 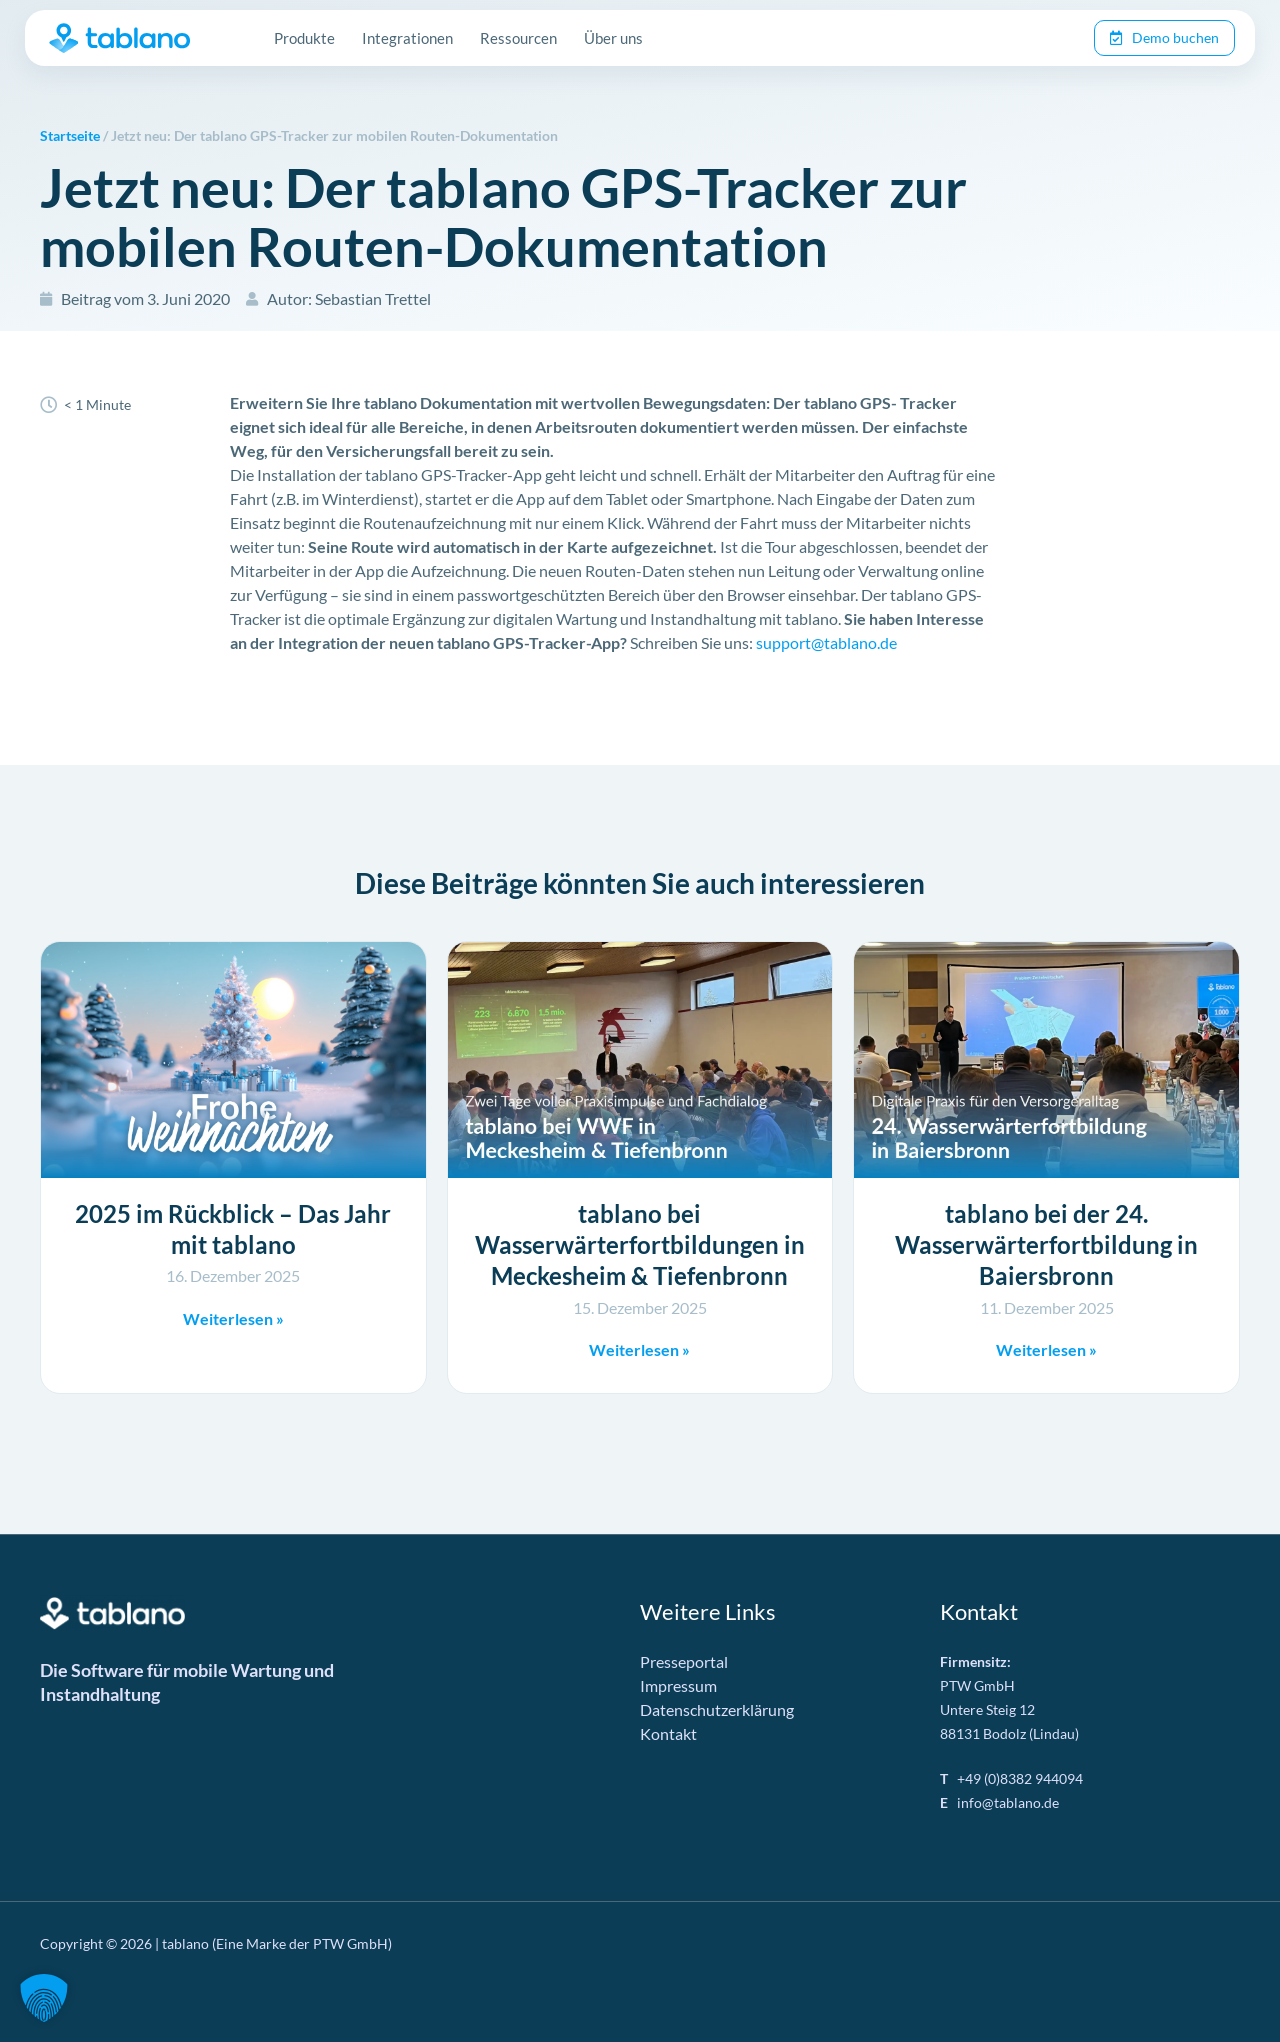 What do you see at coordinates (826, 642) in the screenshot?
I see `support@tablano.de` at bounding box center [826, 642].